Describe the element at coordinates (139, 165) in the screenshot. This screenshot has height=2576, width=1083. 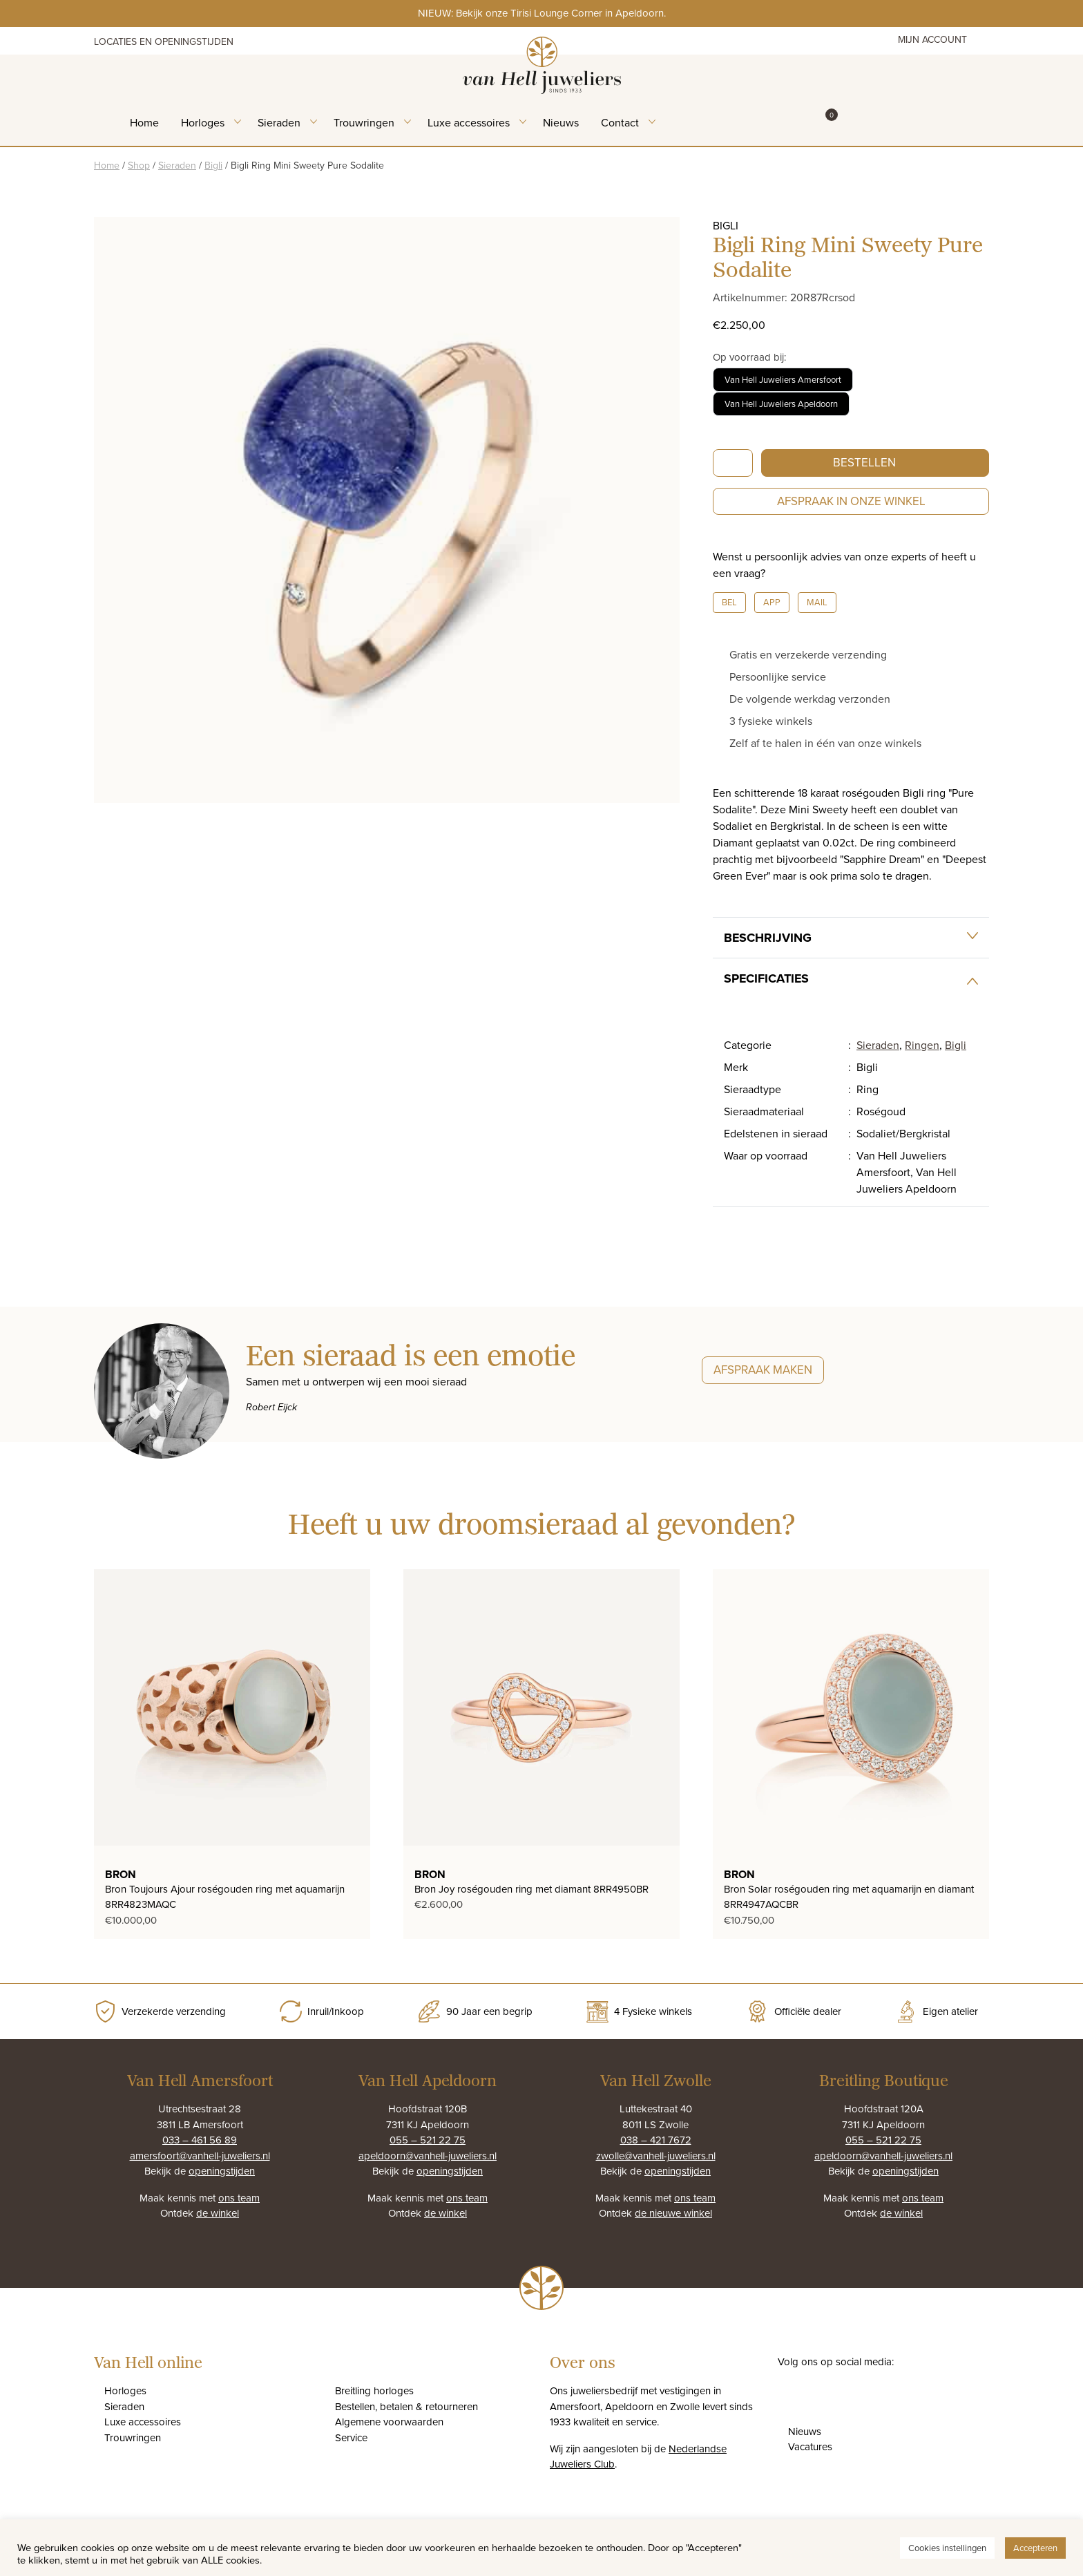
I see `Shop` at that location.